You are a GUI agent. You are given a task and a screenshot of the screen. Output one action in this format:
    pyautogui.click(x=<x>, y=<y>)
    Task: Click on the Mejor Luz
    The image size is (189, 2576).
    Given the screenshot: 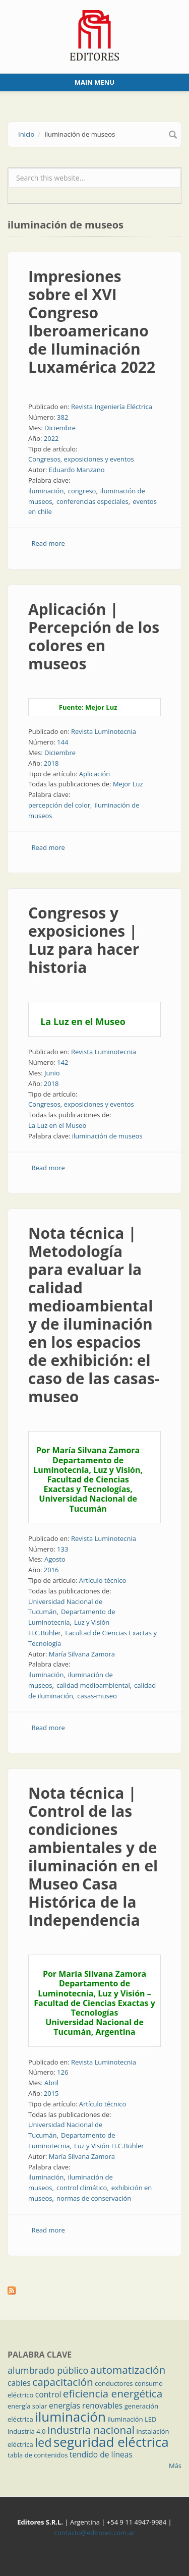 What is the action you would take?
    pyautogui.click(x=128, y=783)
    